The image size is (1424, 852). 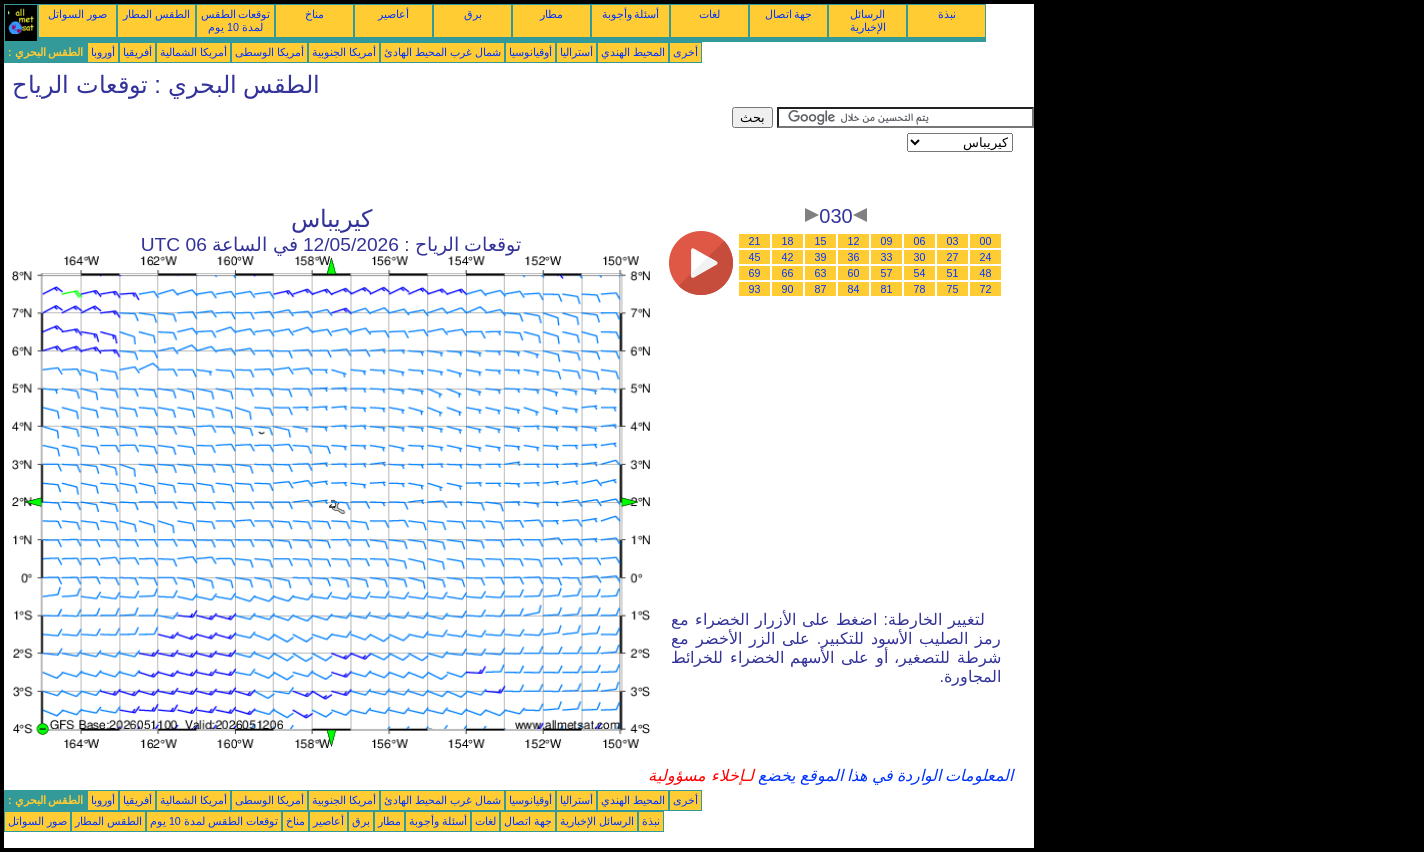 What do you see at coordinates (685, 52) in the screenshot?
I see `أخرى` at bounding box center [685, 52].